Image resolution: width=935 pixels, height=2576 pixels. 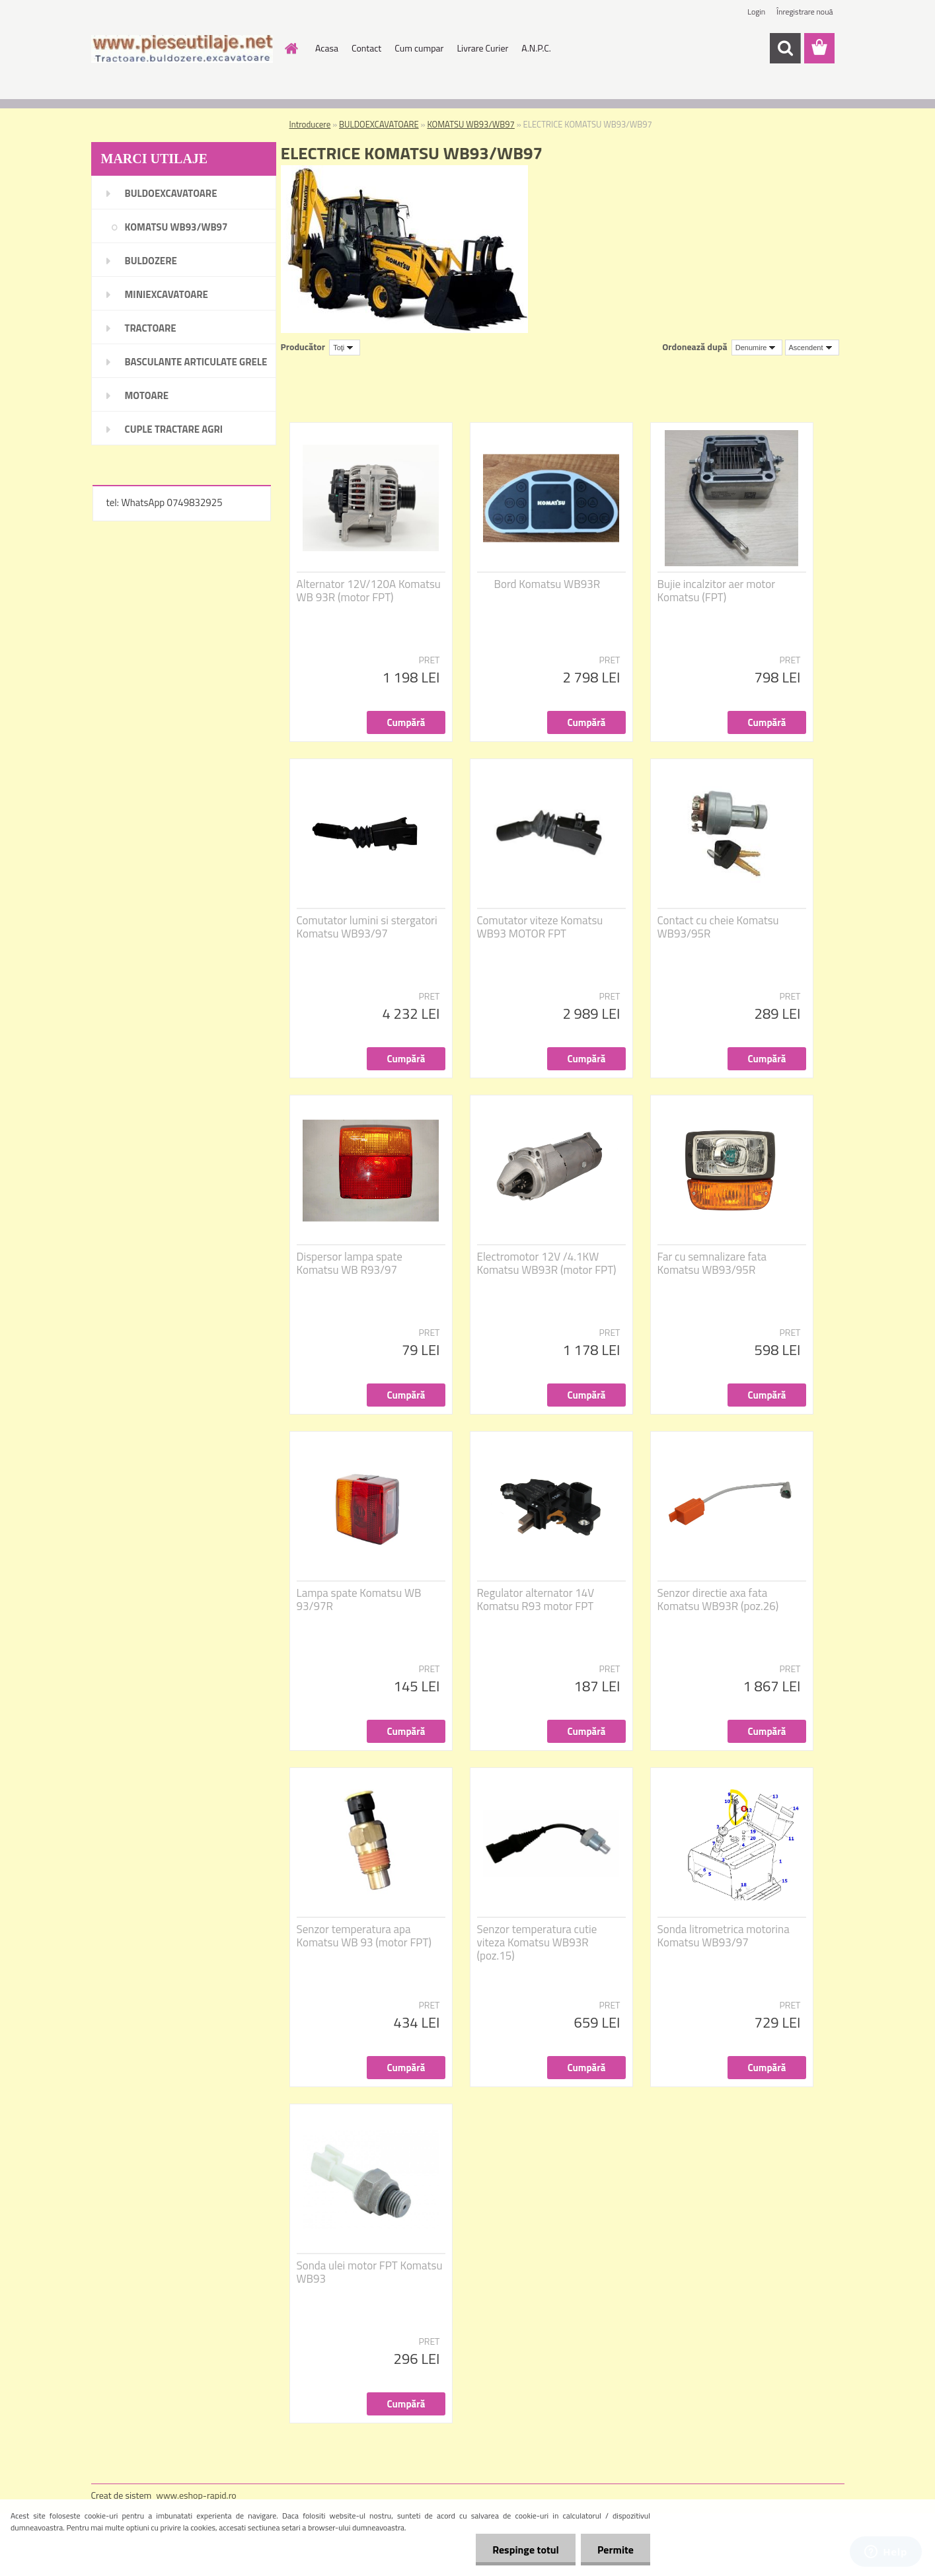 I want to click on www.eshop-rapid.ro, so click(x=196, y=2495).